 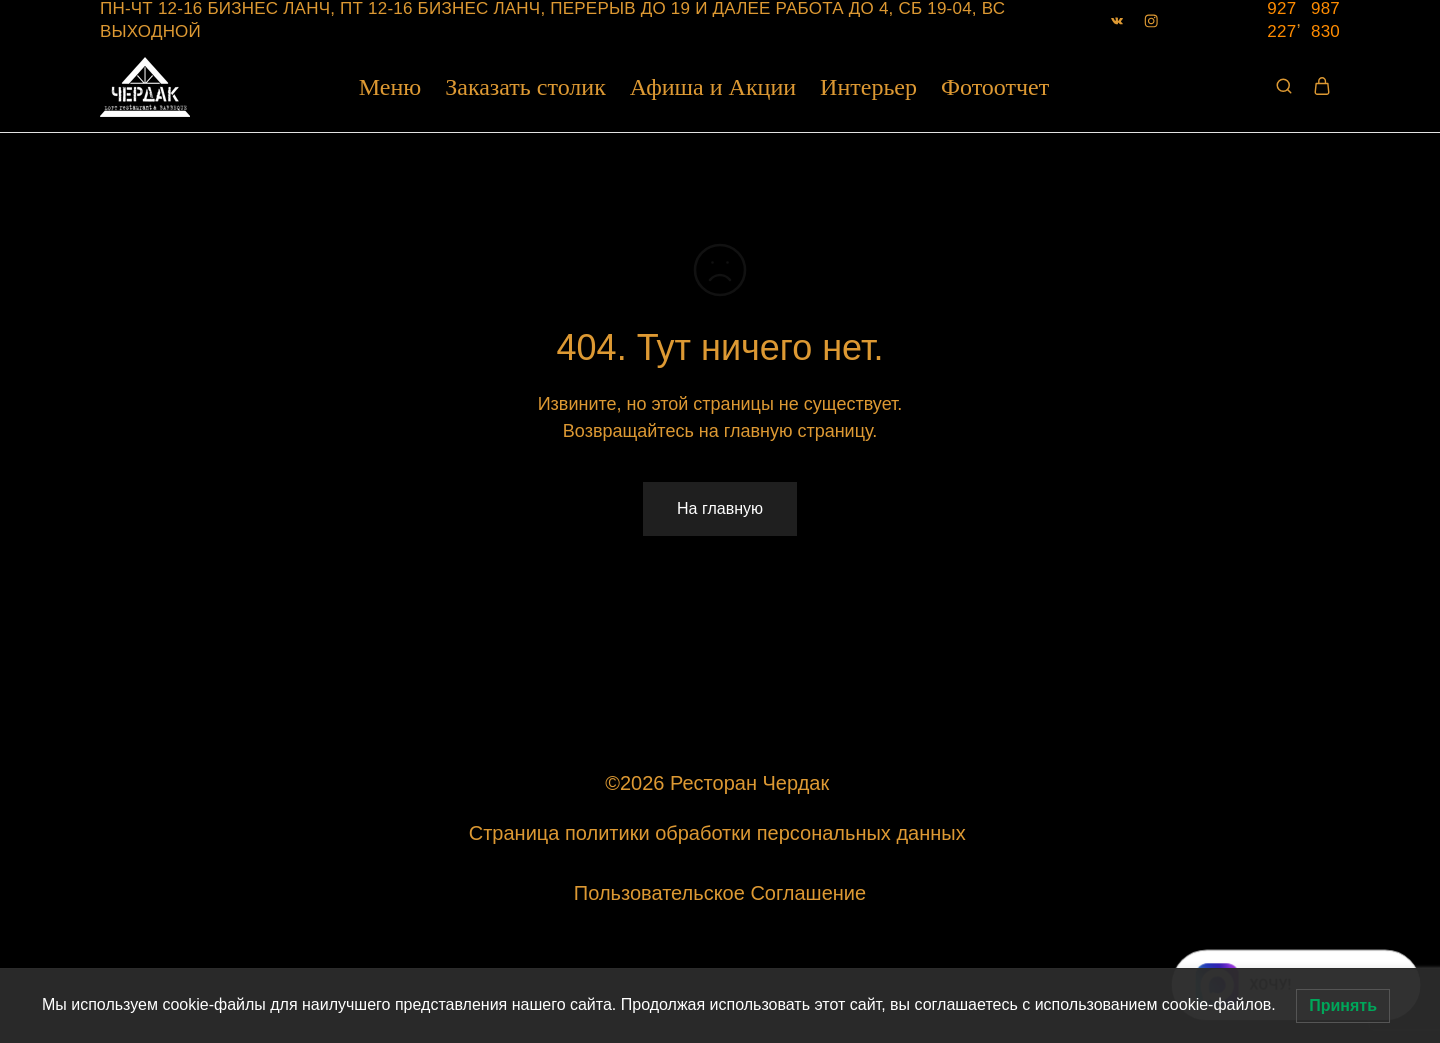 I want to click on Интерьер, so click(x=868, y=87).